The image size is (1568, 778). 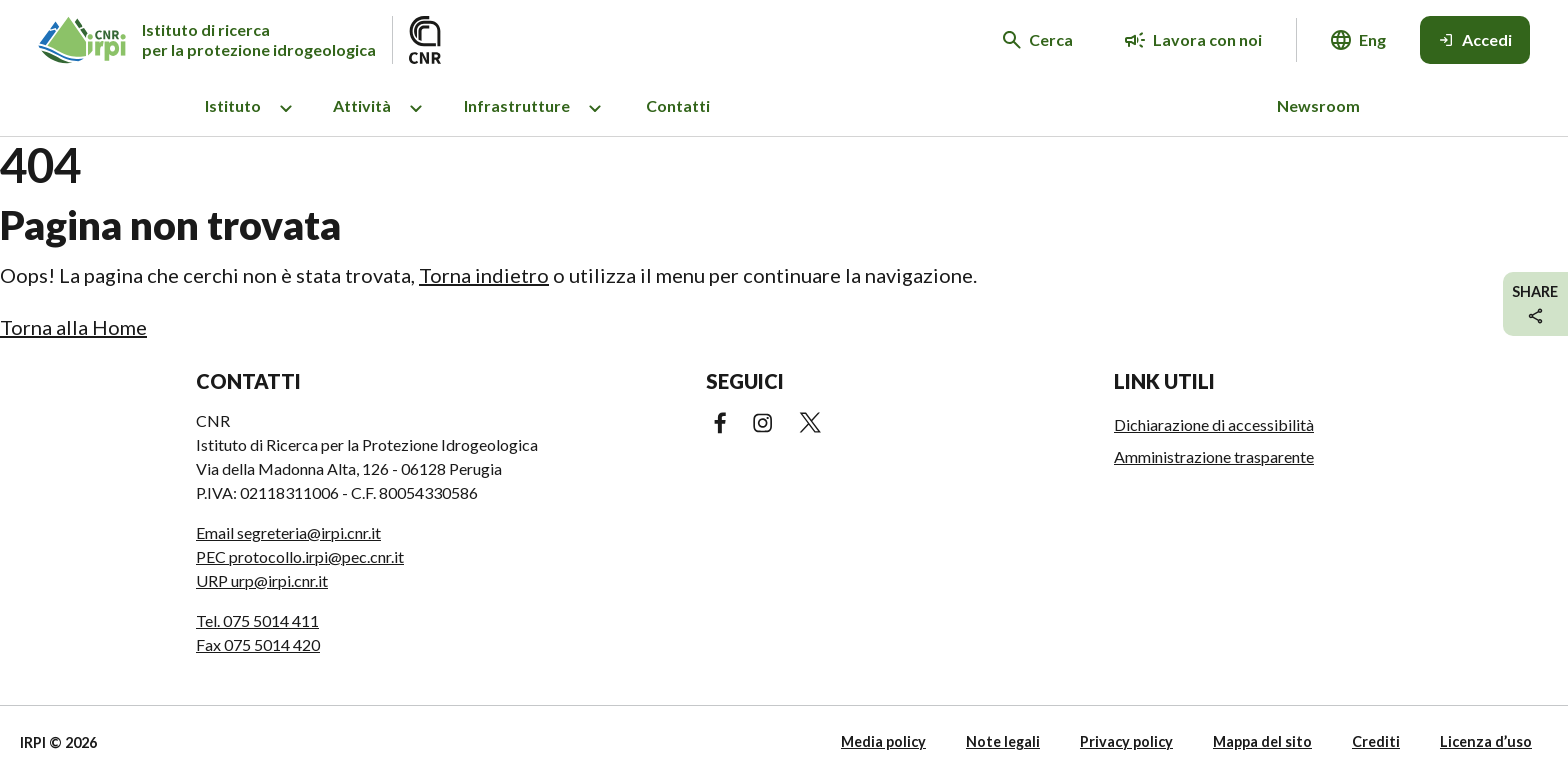 I want to click on URP urp@irpi.cnr.it, so click(x=262, y=580).